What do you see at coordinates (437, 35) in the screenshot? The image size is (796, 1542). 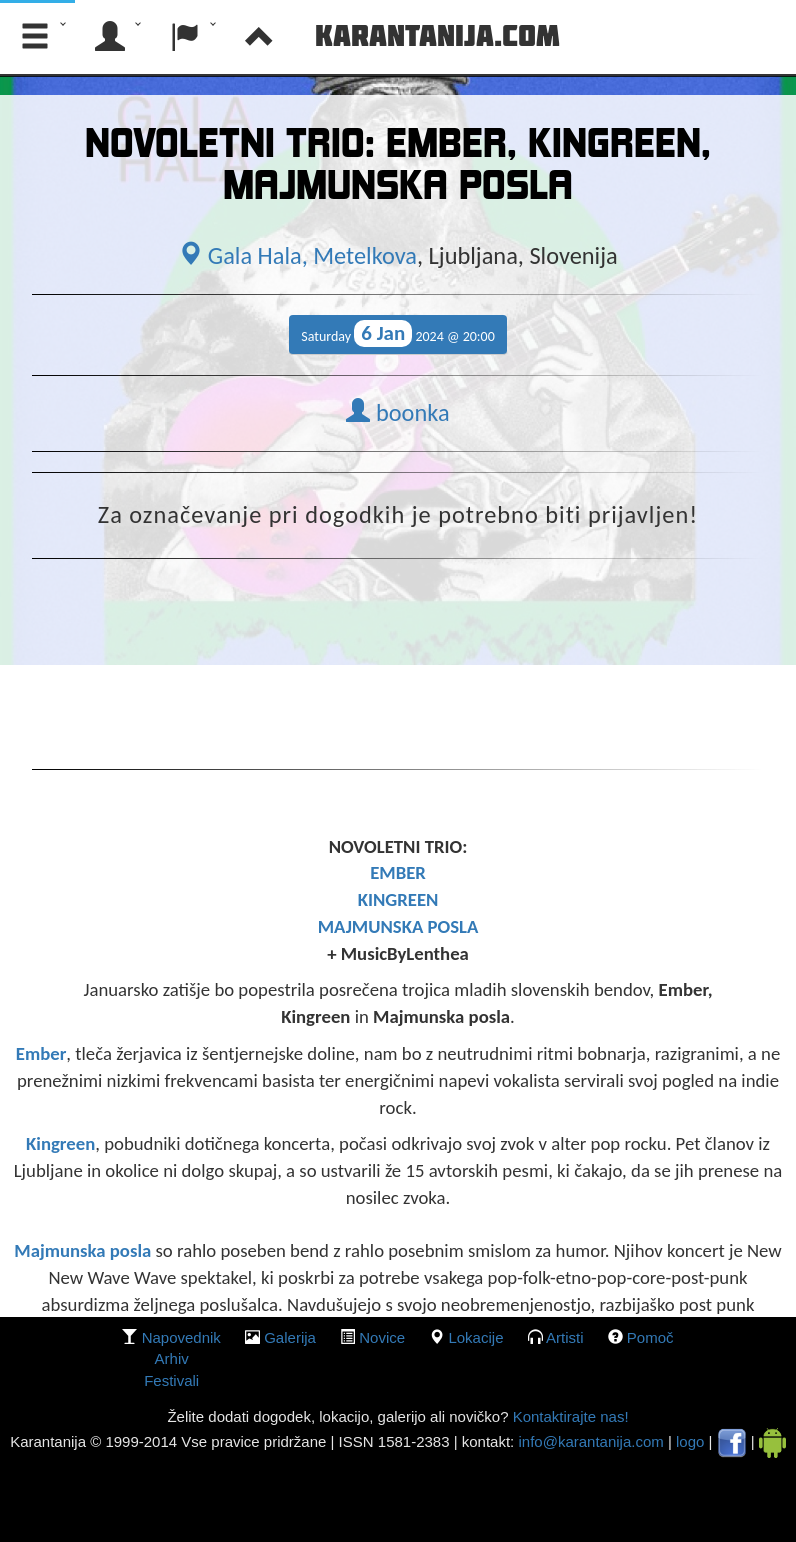 I see `Karantanija.com` at bounding box center [437, 35].